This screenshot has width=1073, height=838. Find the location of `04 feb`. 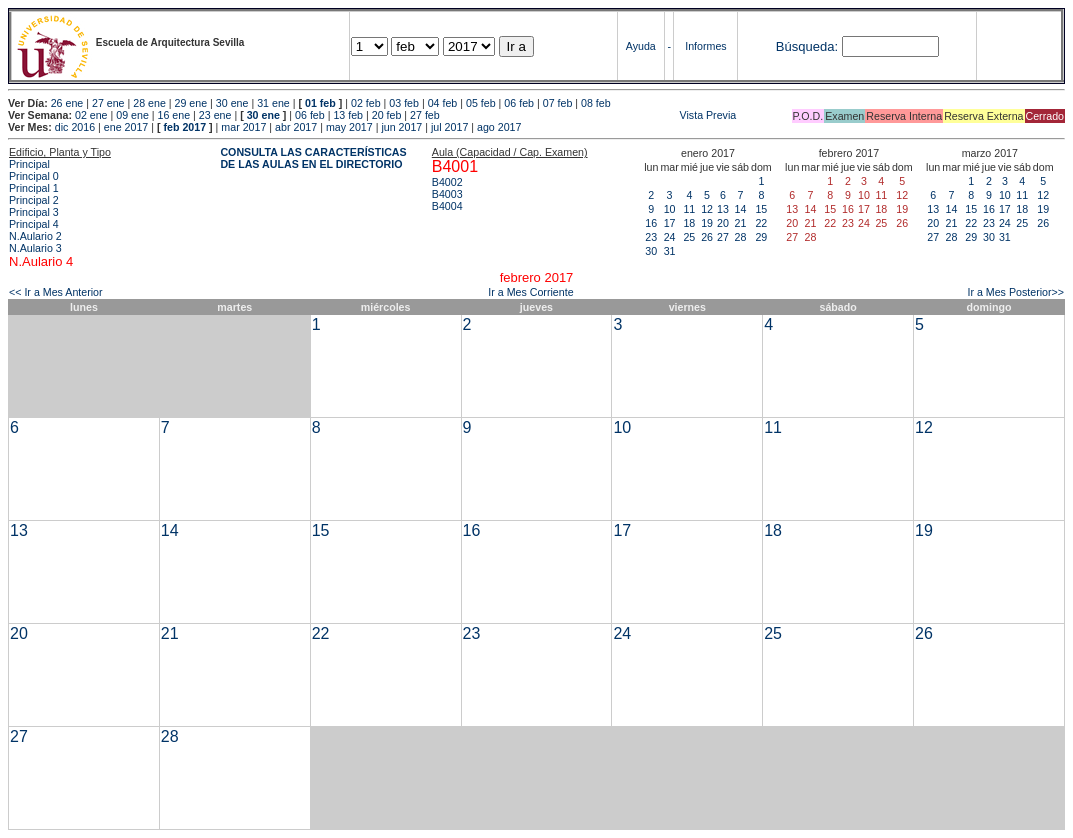

04 feb is located at coordinates (443, 103).